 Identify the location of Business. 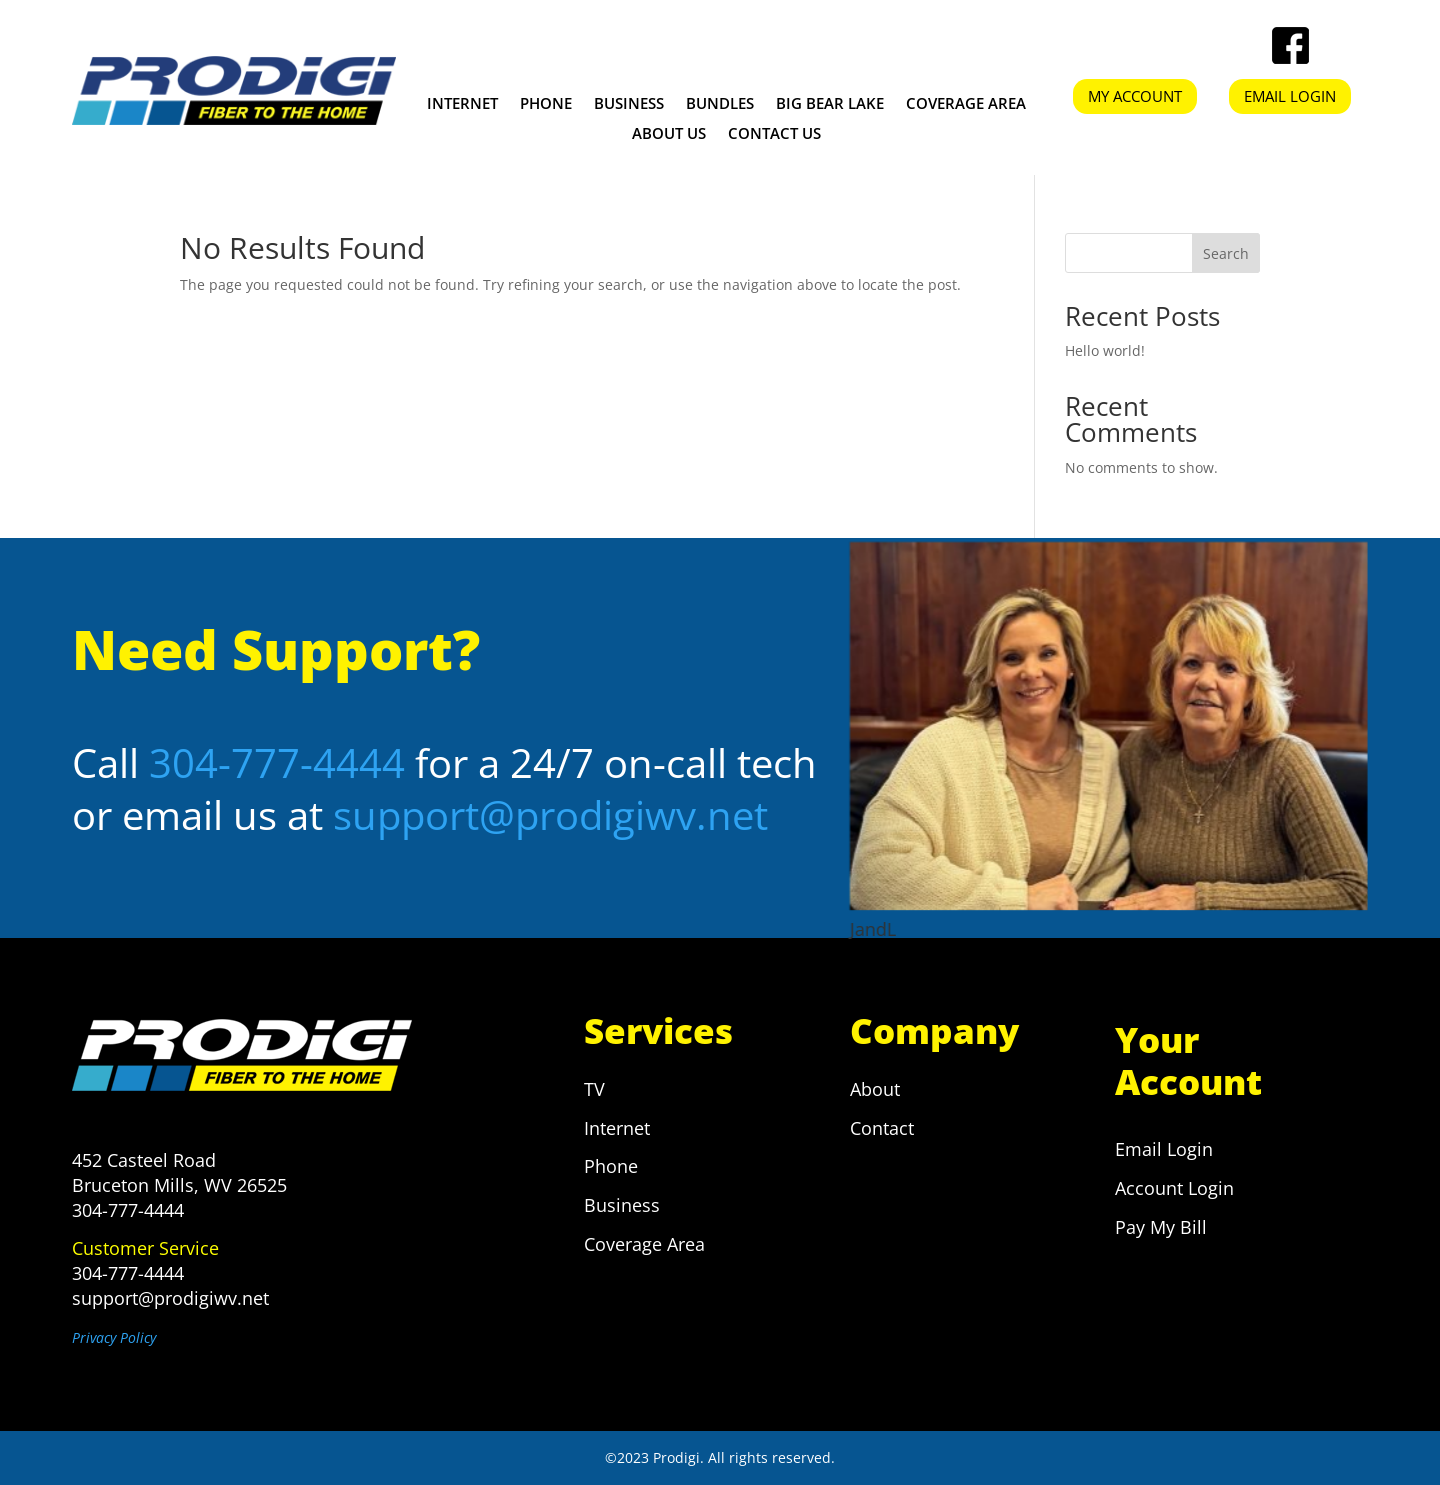
(629, 104).